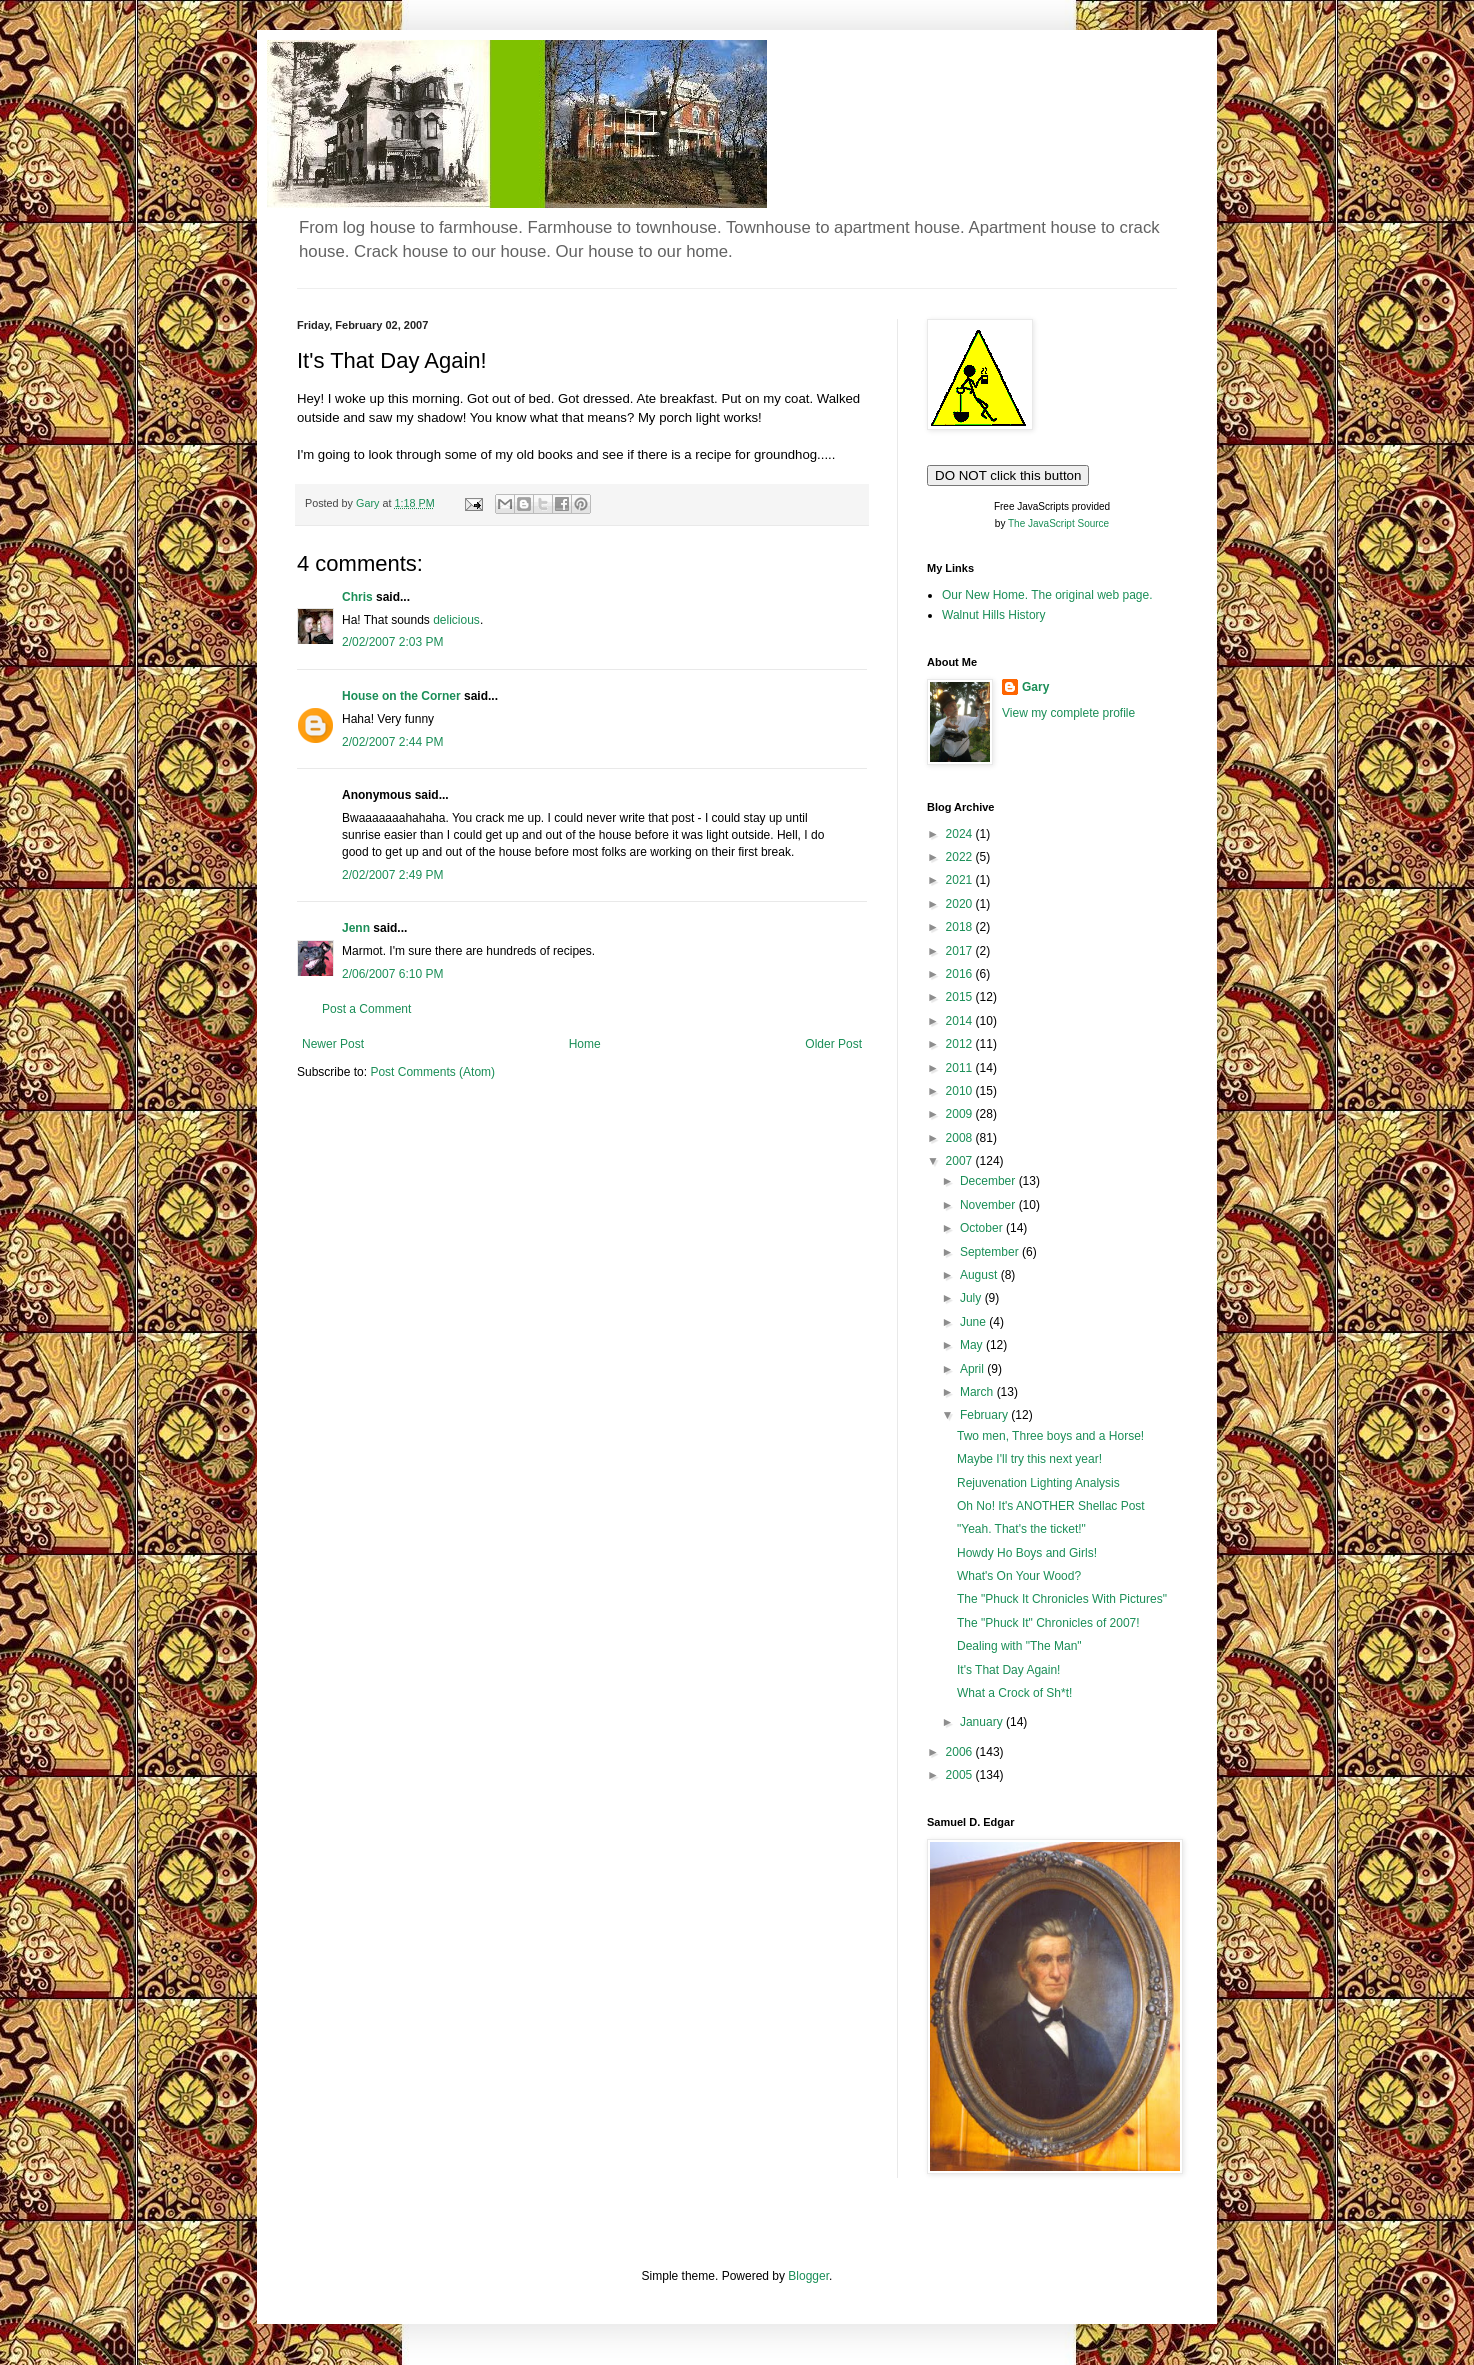 This screenshot has height=2365, width=1474. I want to click on Post Comments (Atom), so click(432, 1072).